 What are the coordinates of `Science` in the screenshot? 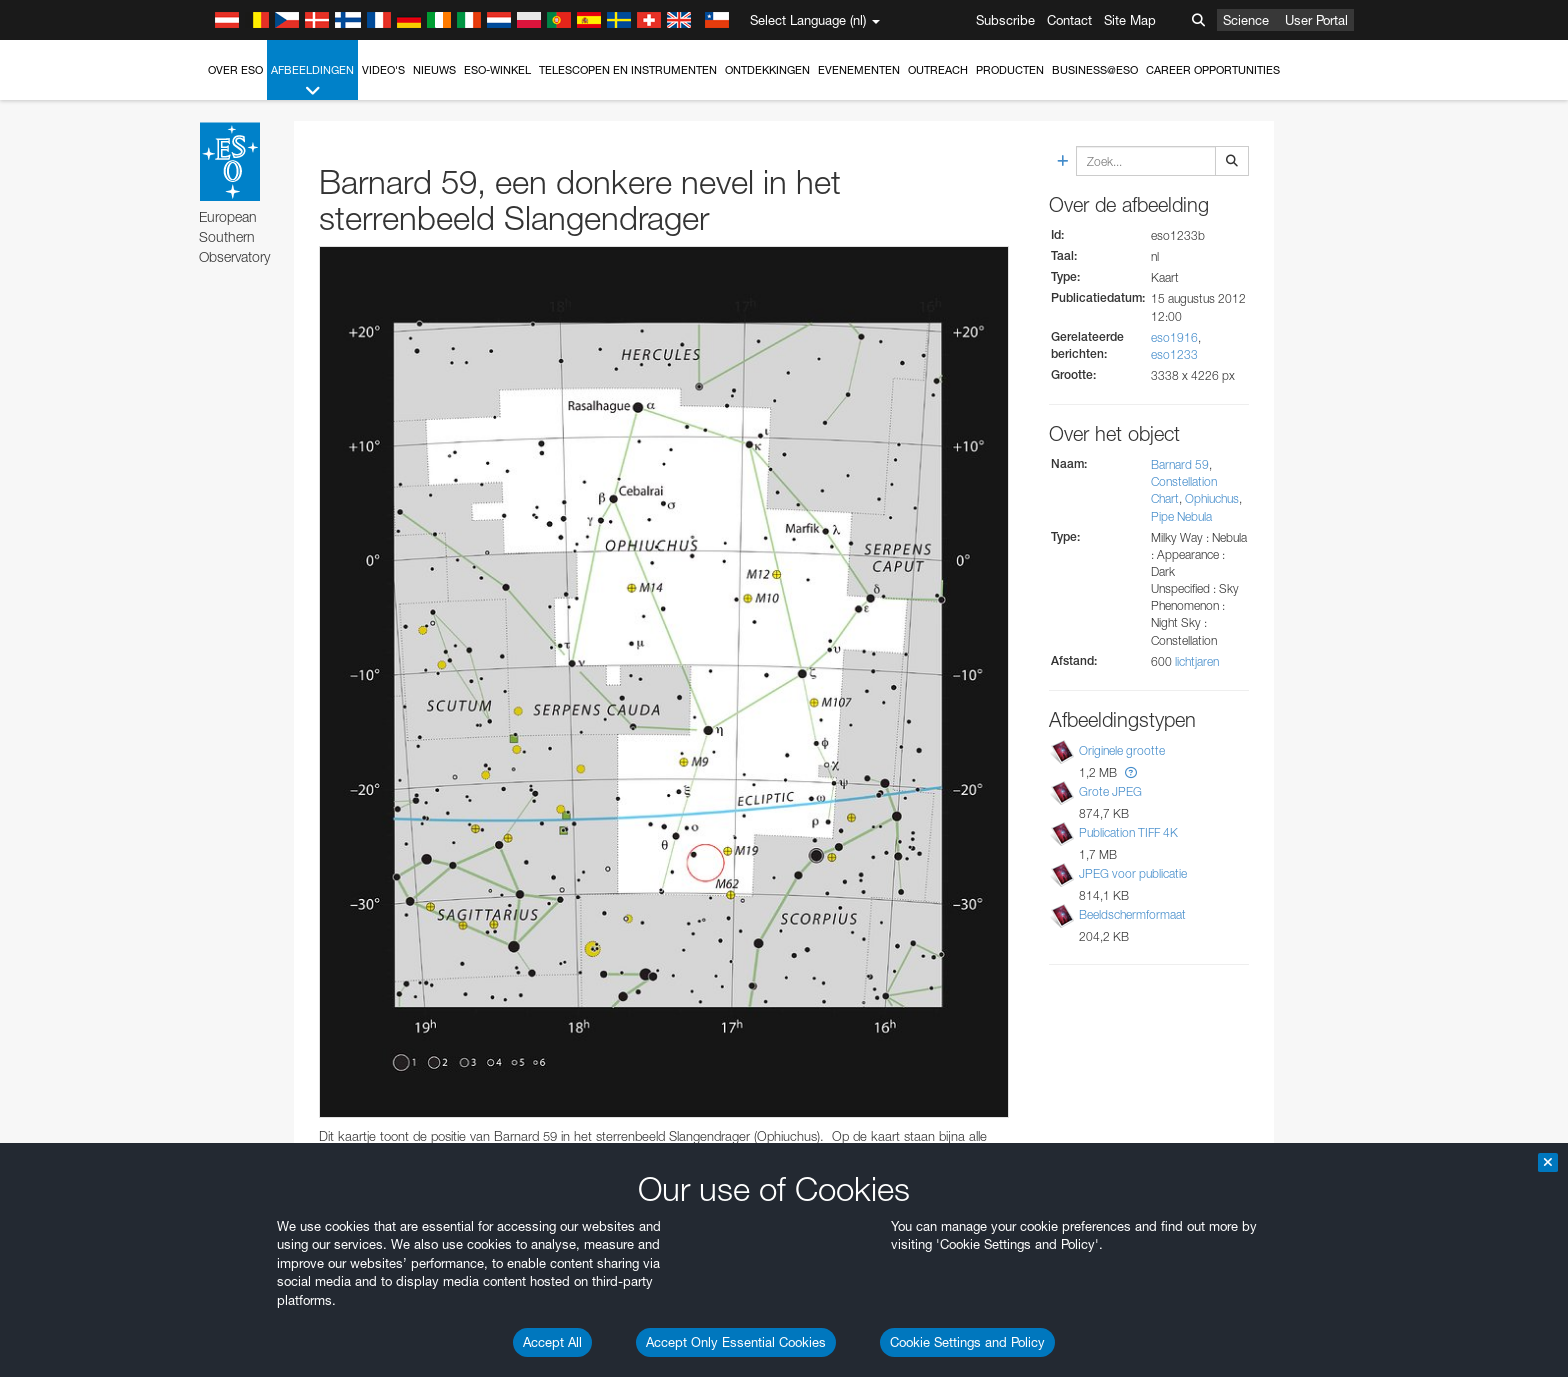 It's located at (1246, 20).